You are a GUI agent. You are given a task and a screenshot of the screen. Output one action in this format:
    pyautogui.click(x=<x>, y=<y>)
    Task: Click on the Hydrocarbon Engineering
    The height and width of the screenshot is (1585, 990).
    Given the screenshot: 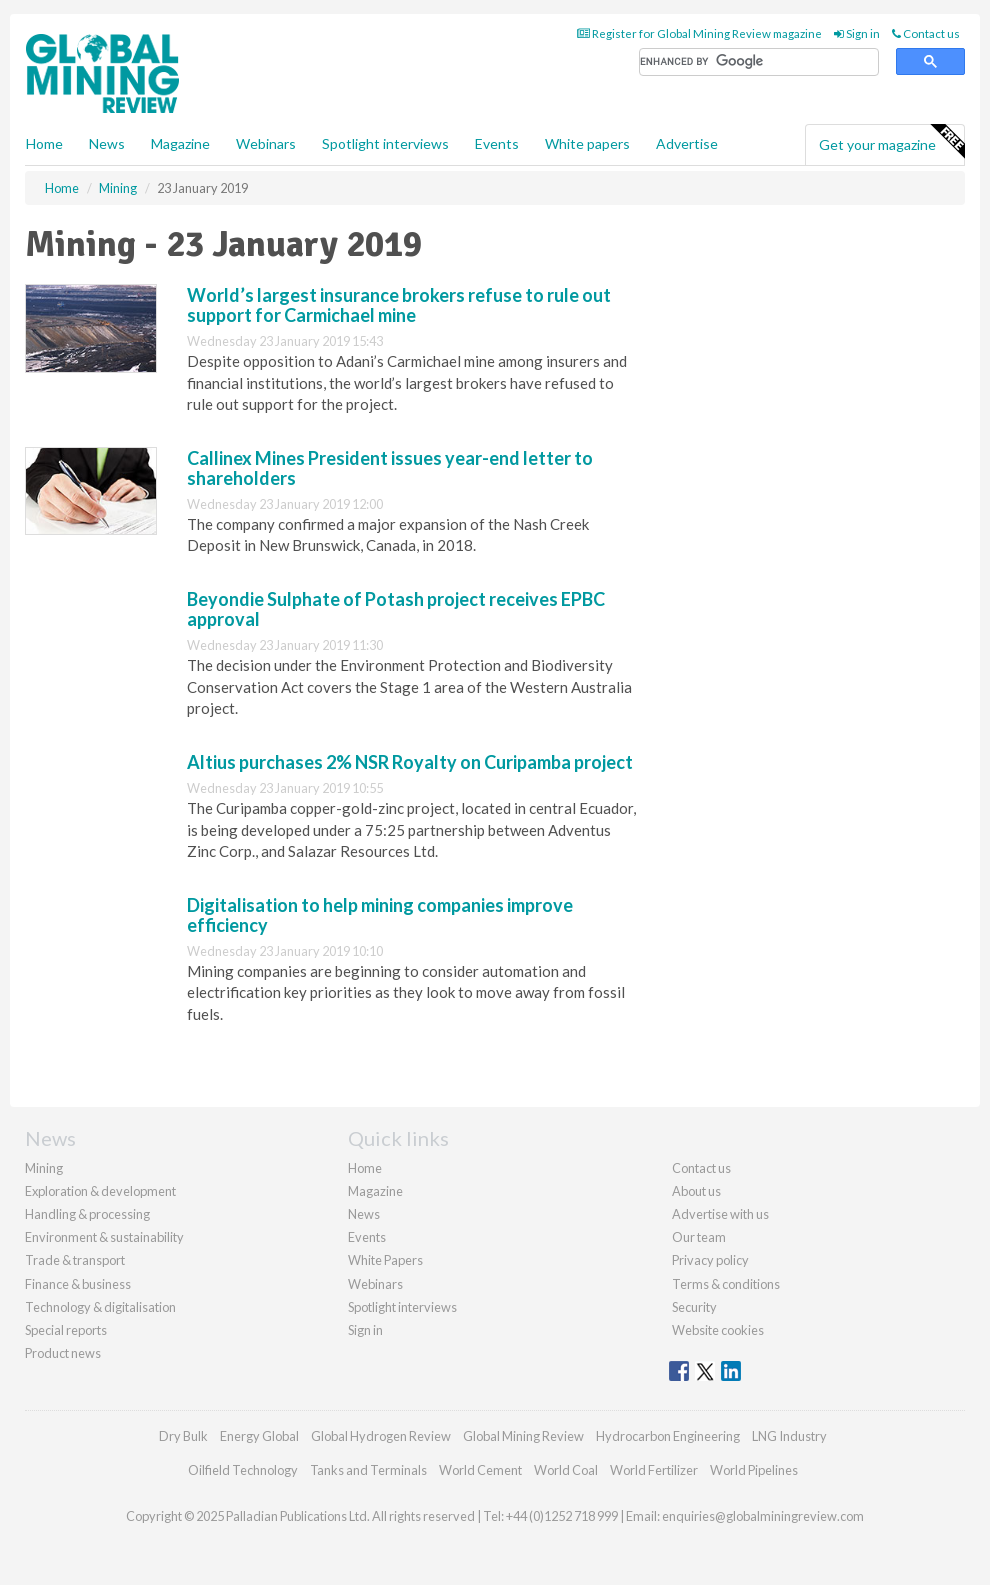 What is the action you would take?
    pyautogui.click(x=668, y=1436)
    